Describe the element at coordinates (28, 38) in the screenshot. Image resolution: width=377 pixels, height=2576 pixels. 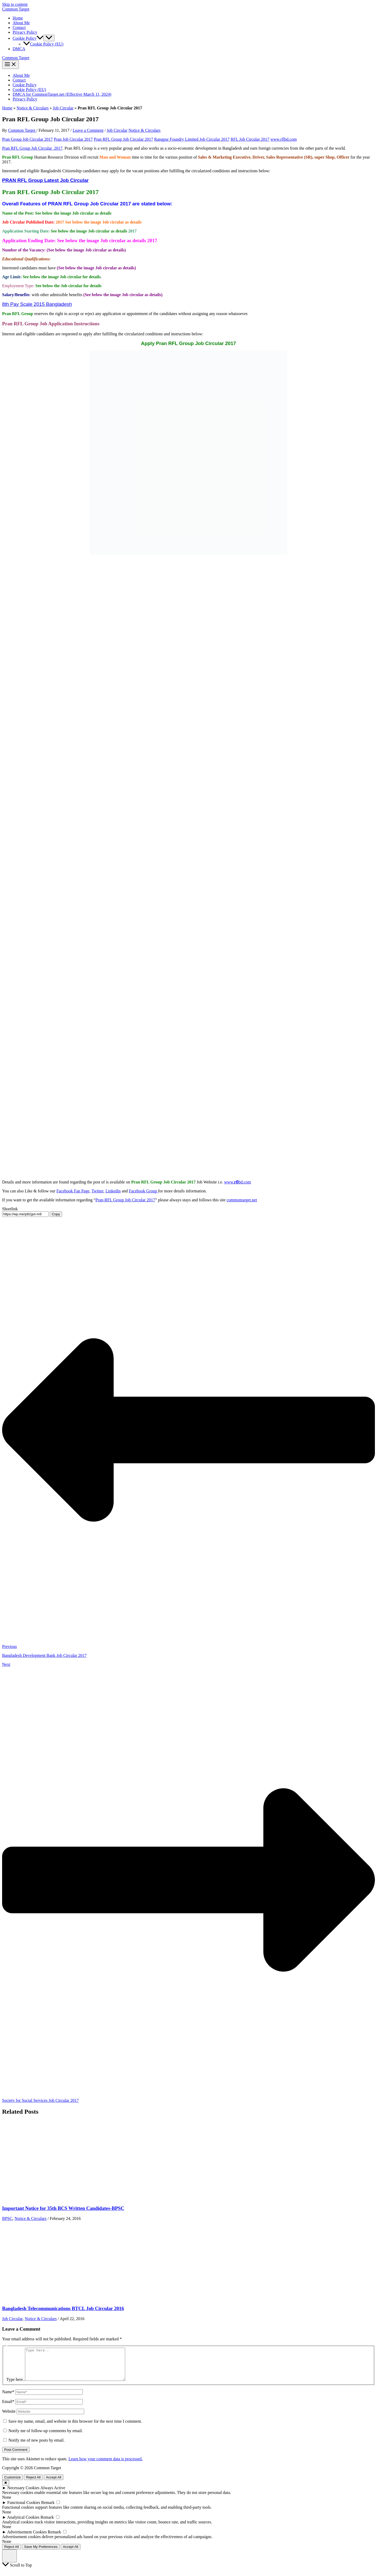
I see `Cookie Policy [button]` at that location.